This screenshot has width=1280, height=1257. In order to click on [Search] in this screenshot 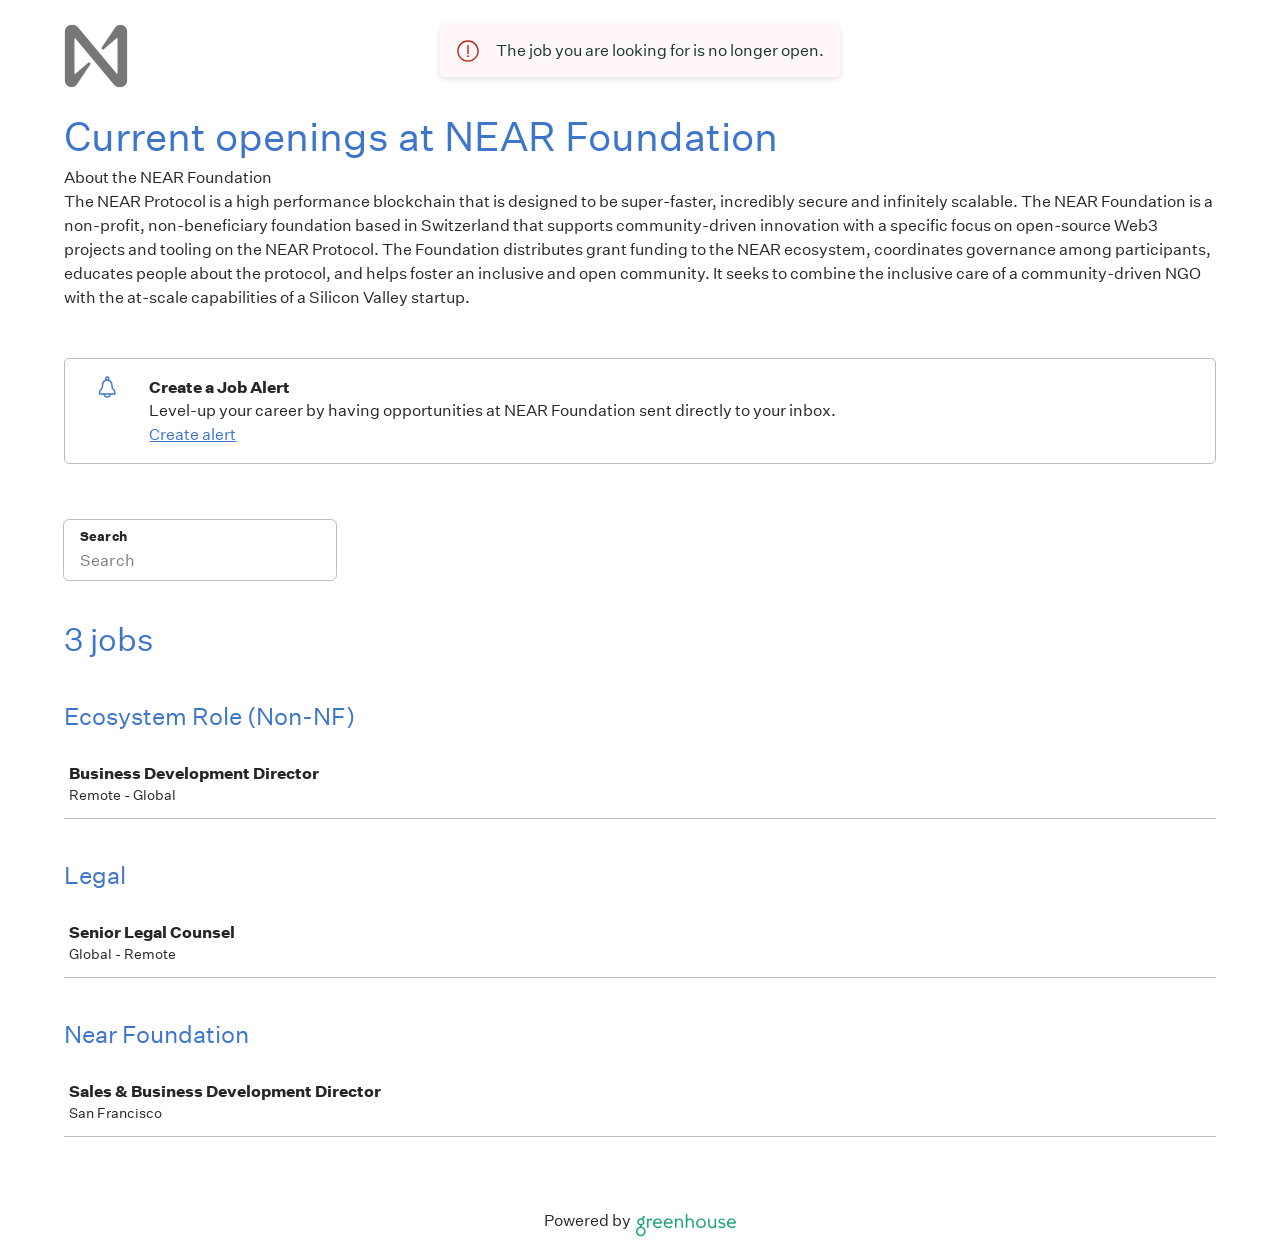, I will do `click(200, 563)`.